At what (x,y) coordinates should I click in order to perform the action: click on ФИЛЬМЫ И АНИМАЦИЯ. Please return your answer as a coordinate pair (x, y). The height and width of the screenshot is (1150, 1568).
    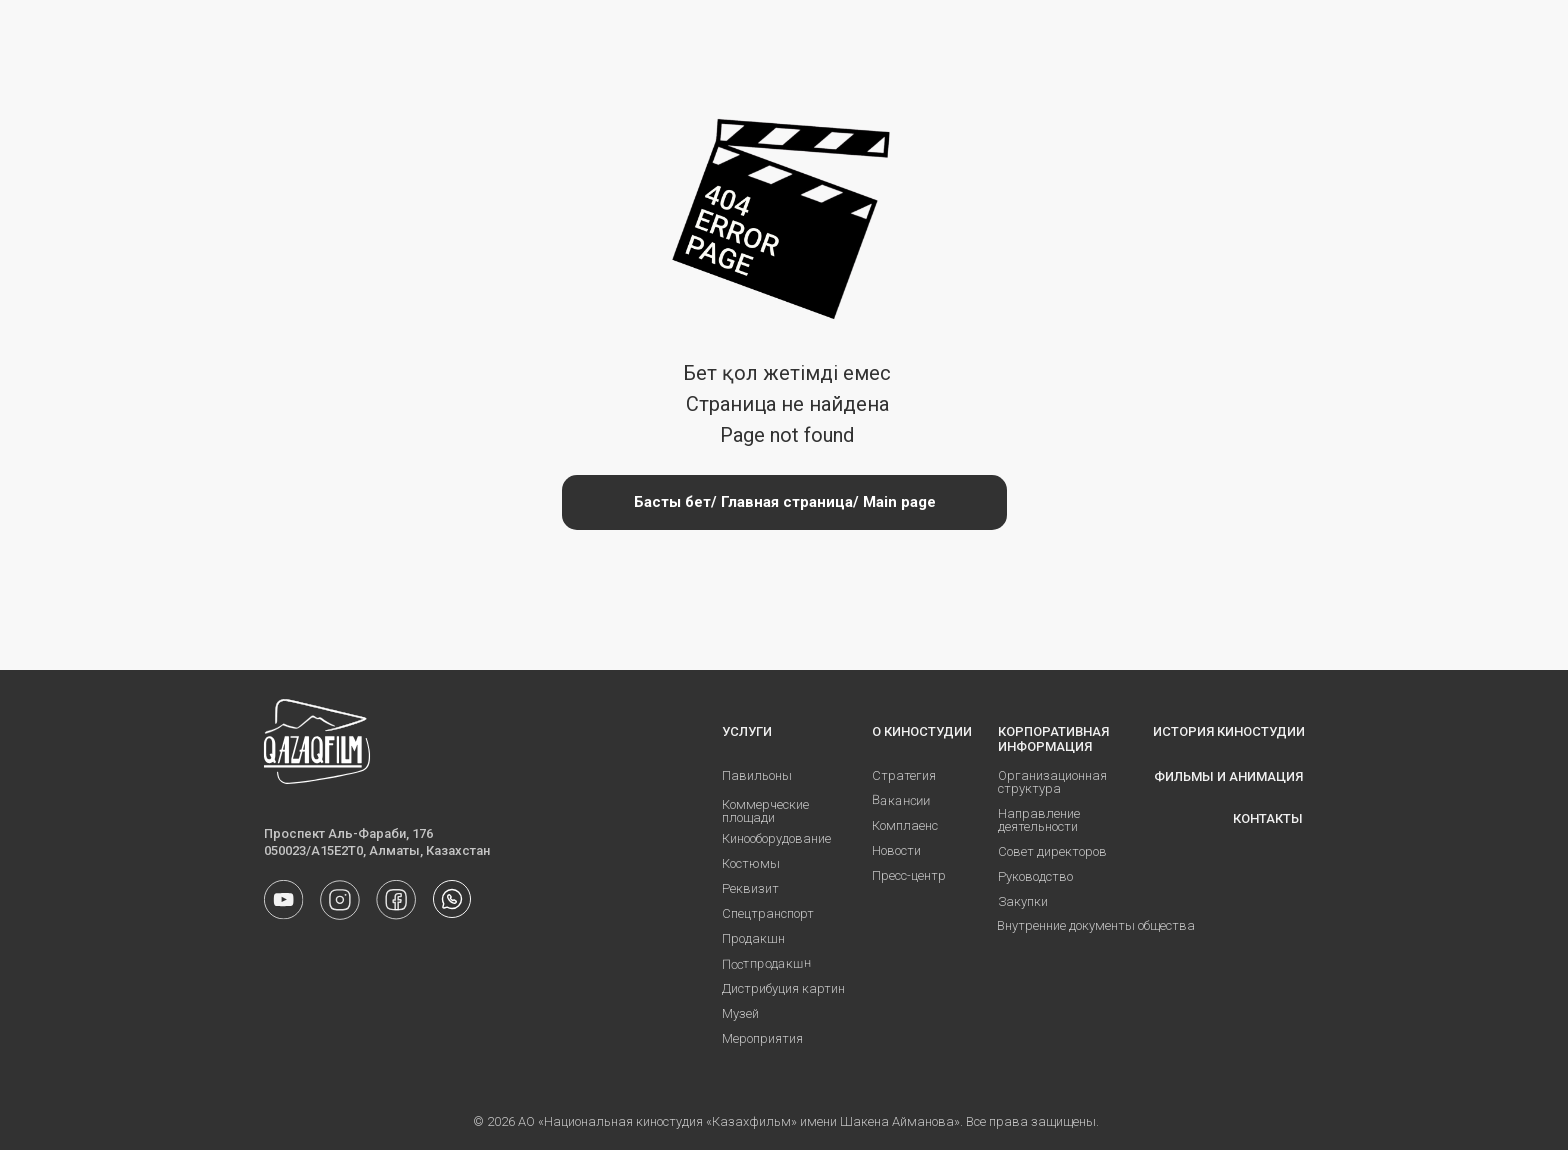
    Looking at the image, I should click on (1228, 776).